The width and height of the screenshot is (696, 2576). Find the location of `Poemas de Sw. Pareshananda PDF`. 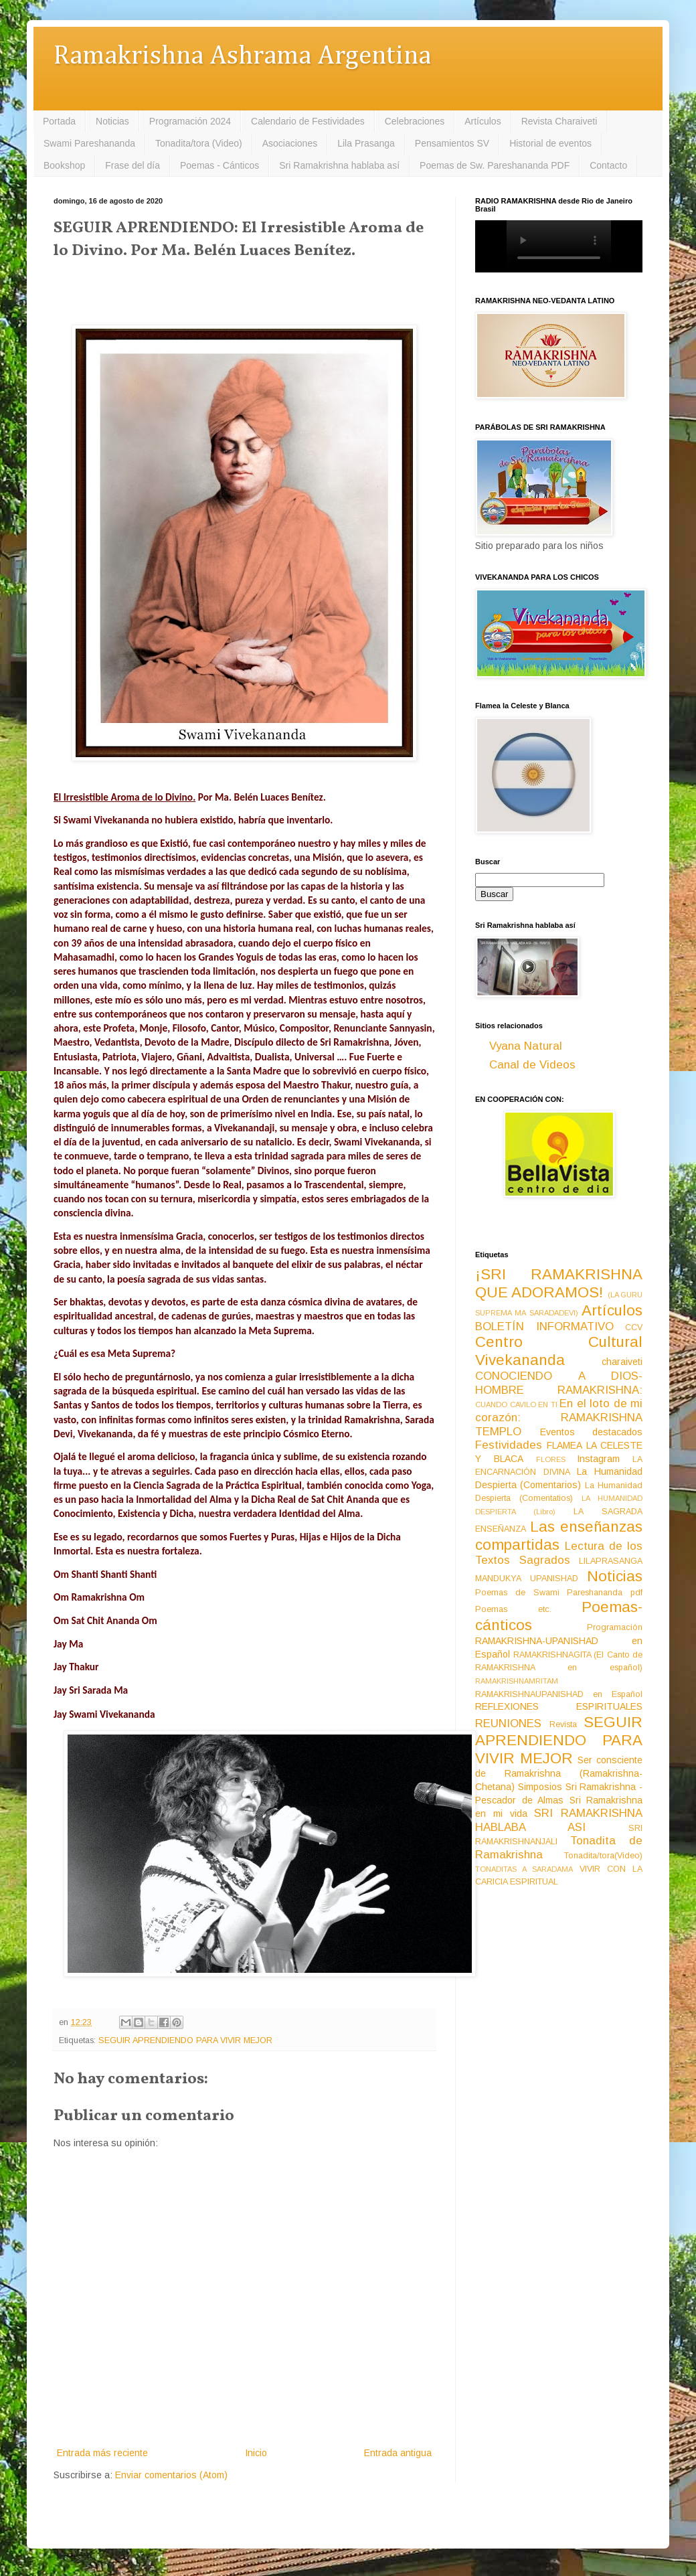

Poemas de Sw. Pareshananda PDF is located at coordinates (495, 165).